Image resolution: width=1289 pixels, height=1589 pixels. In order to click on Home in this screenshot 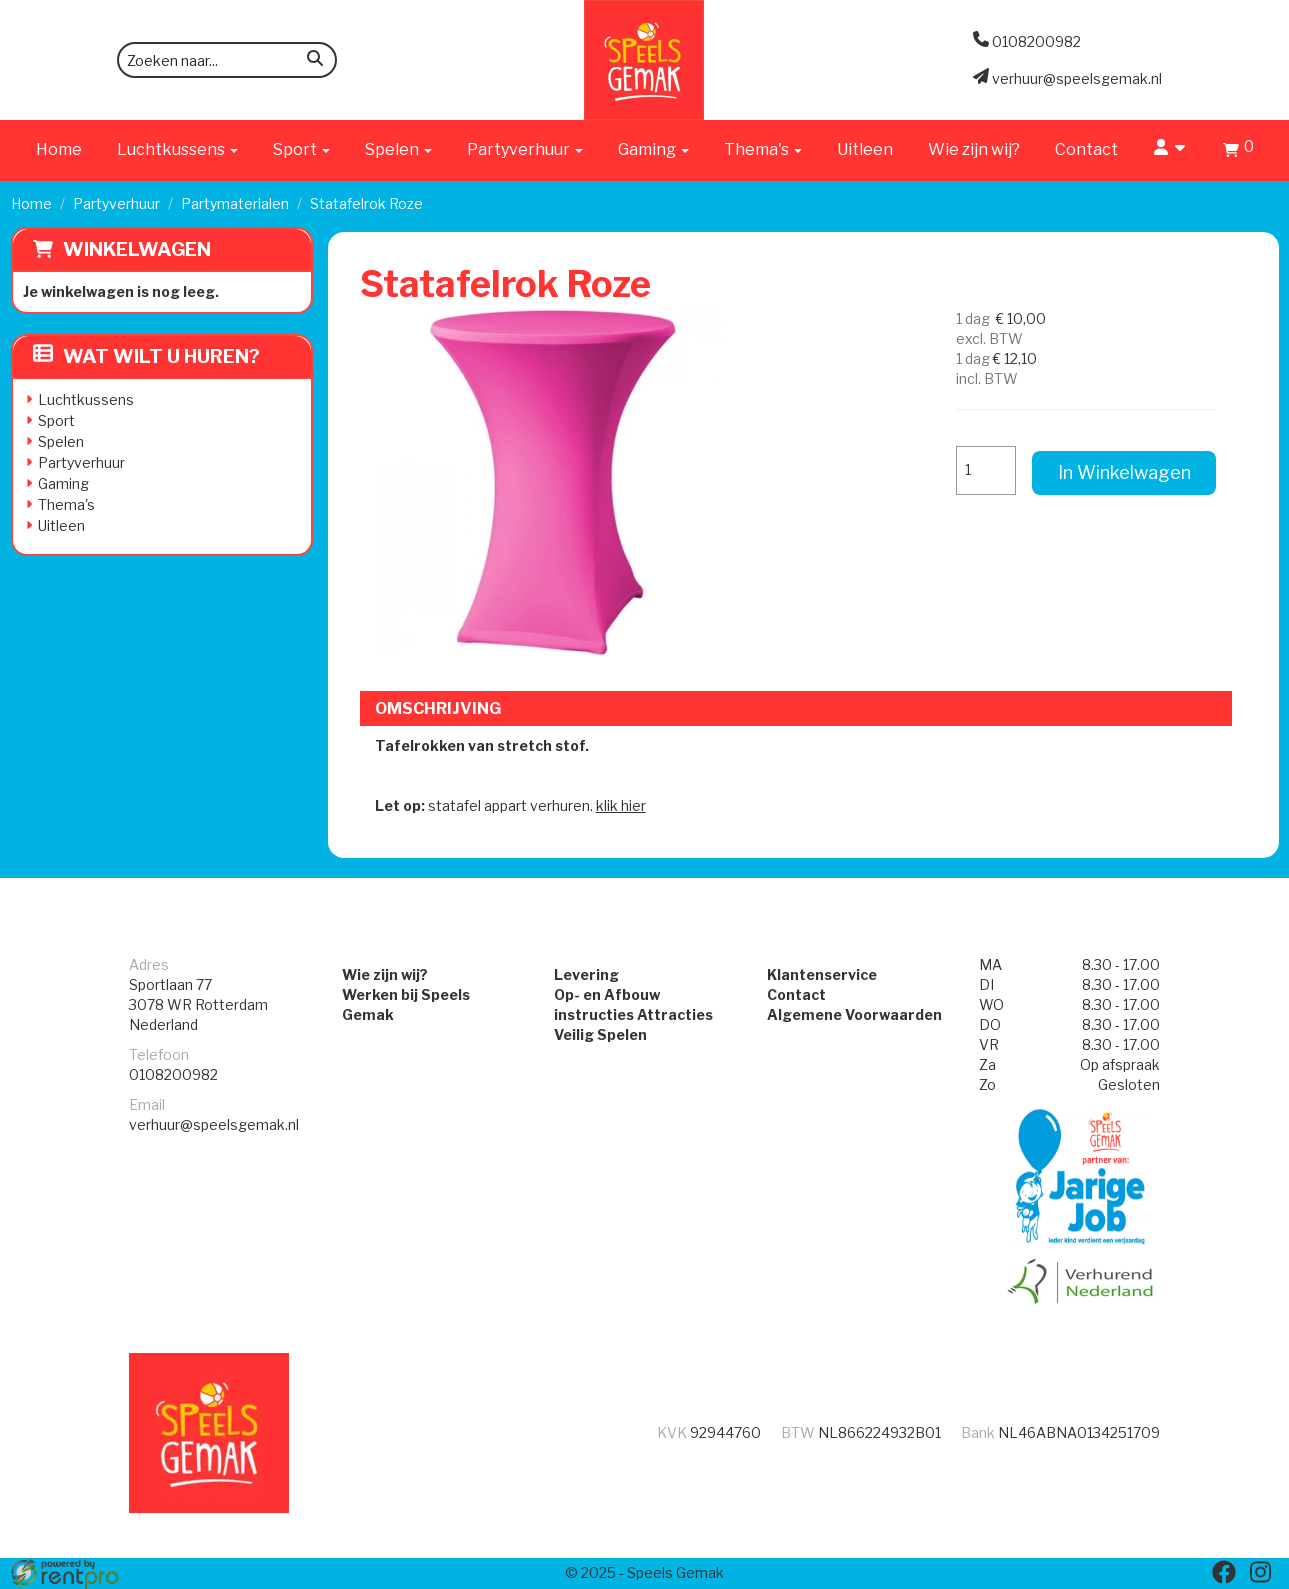, I will do `click(59, 149)`.